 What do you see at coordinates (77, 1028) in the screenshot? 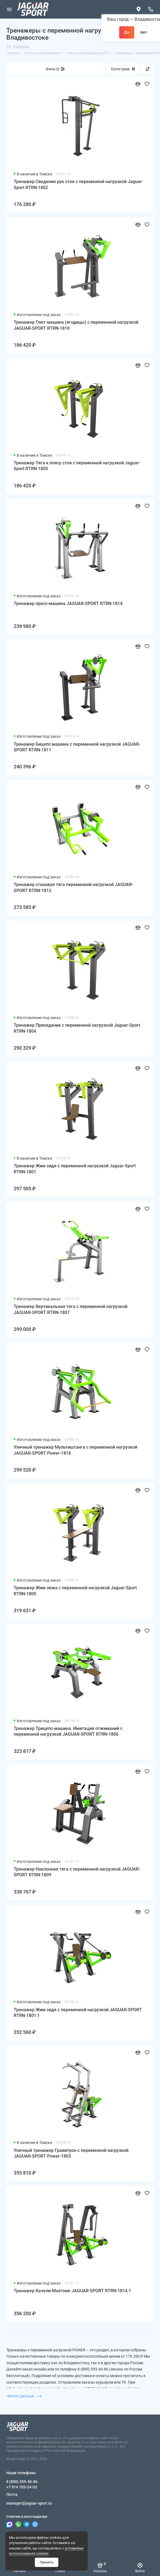
I see `Тренажер Приседание с переменной нагрузкой Jaguar-Sport RTRN-1804` at bounding box center [77, 1028].